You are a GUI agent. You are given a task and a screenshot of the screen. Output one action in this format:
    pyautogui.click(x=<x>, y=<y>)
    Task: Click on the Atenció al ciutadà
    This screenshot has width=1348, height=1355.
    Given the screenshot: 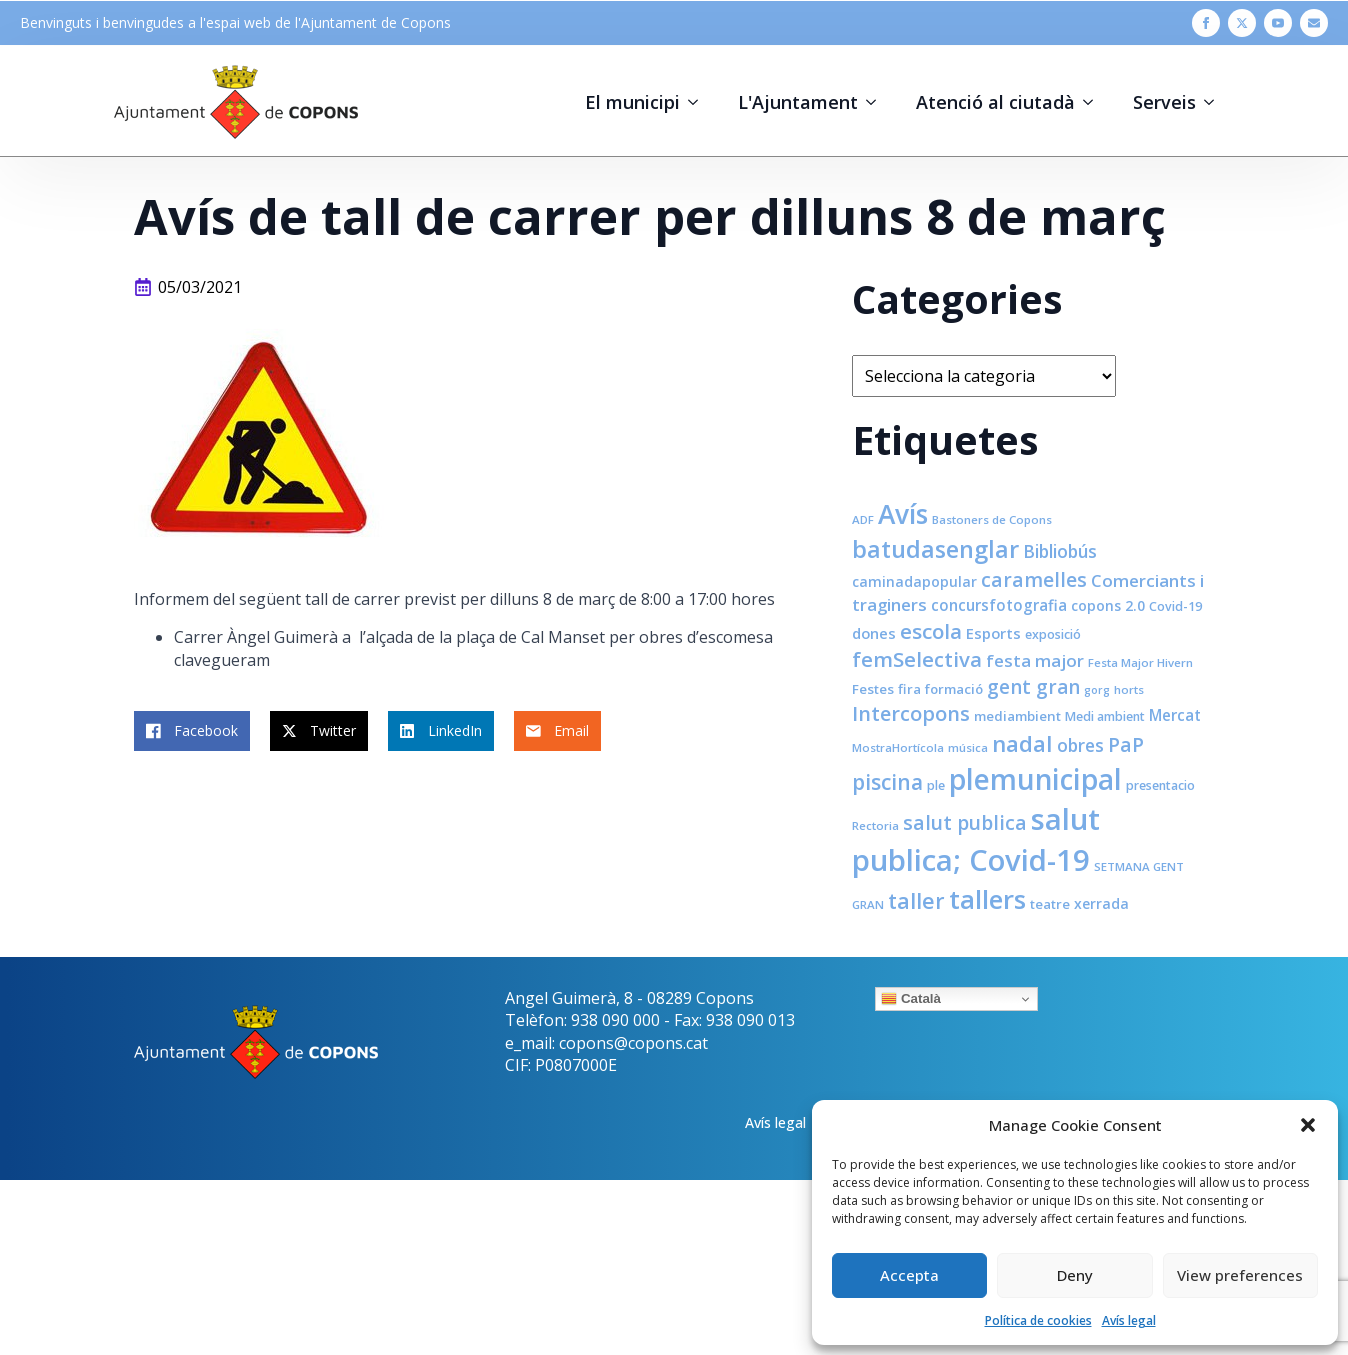 What is the action you would take?
    pyautogui.click(x=995, y=102)
    